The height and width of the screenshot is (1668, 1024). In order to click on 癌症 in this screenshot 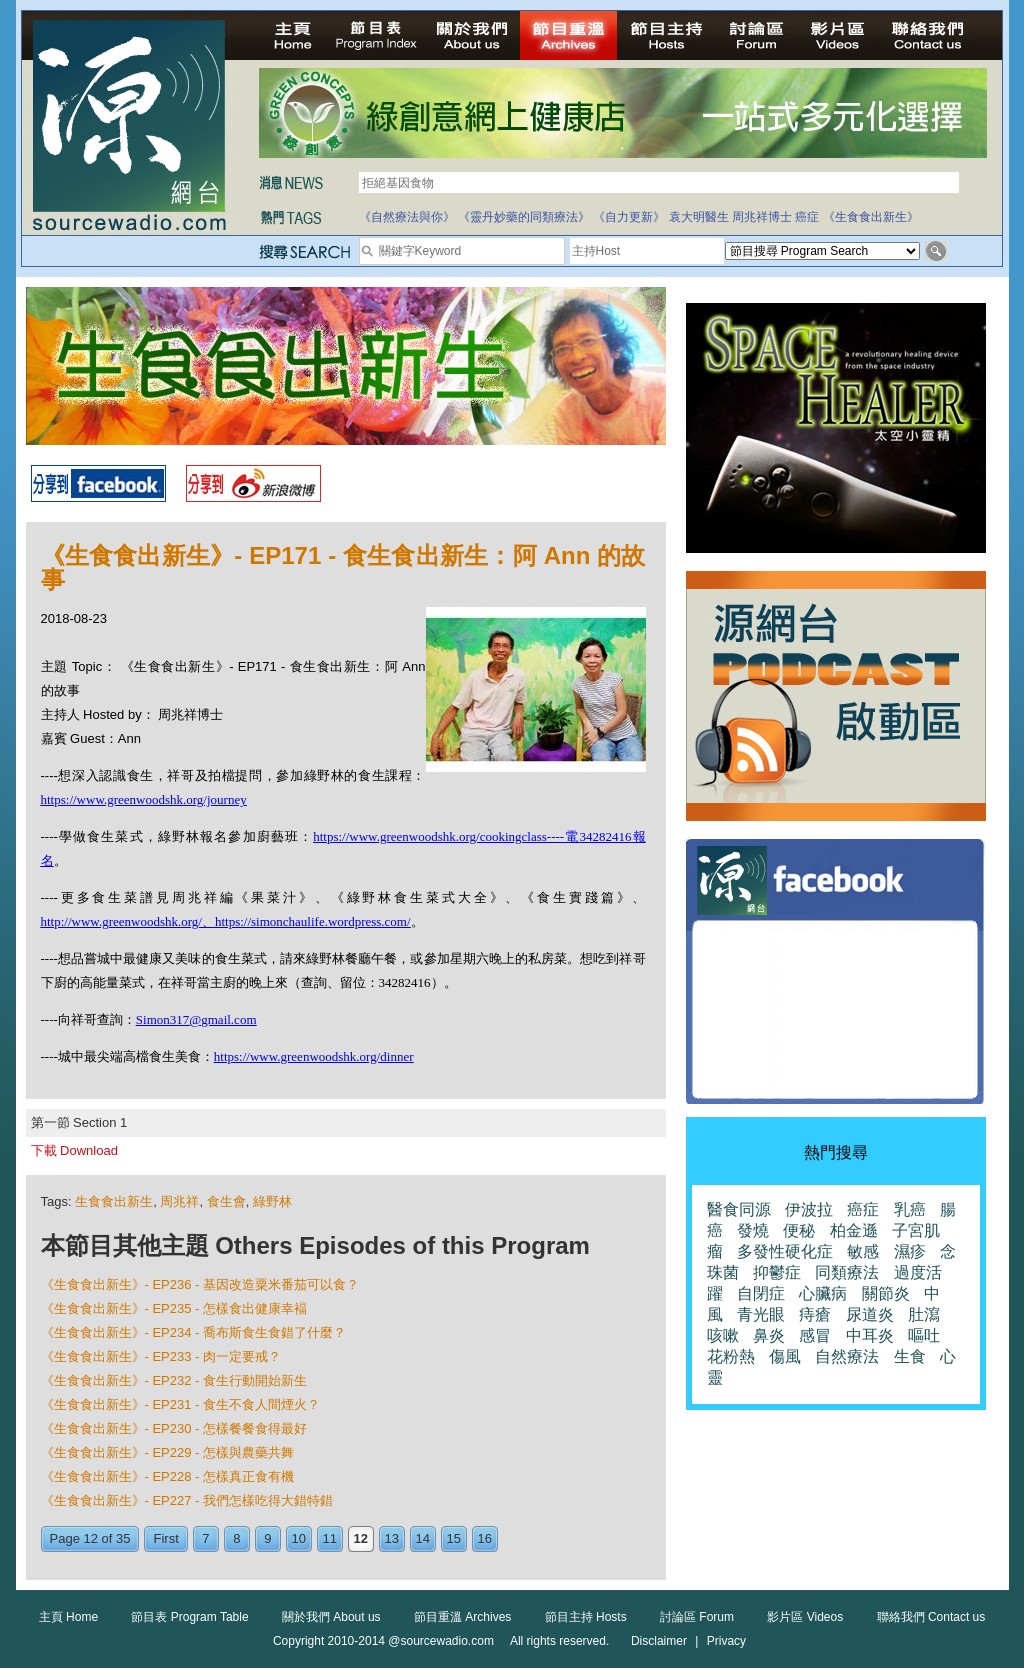, I will do `click(807, 217)`.